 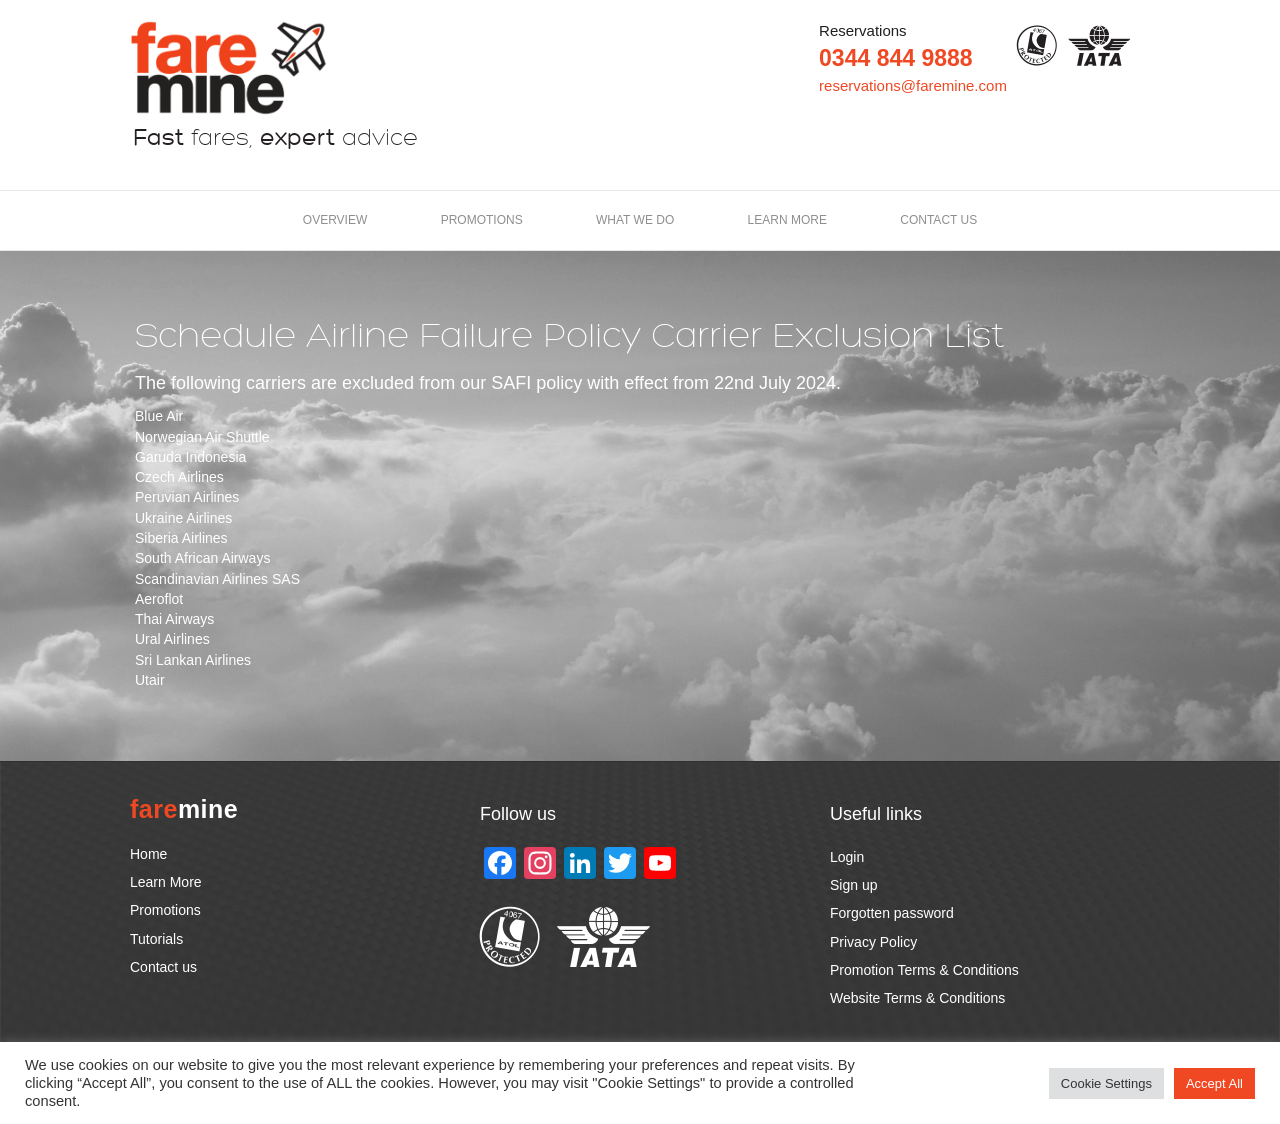 I want to click on Website Terms & Conditions, so click(x=917, y=998).